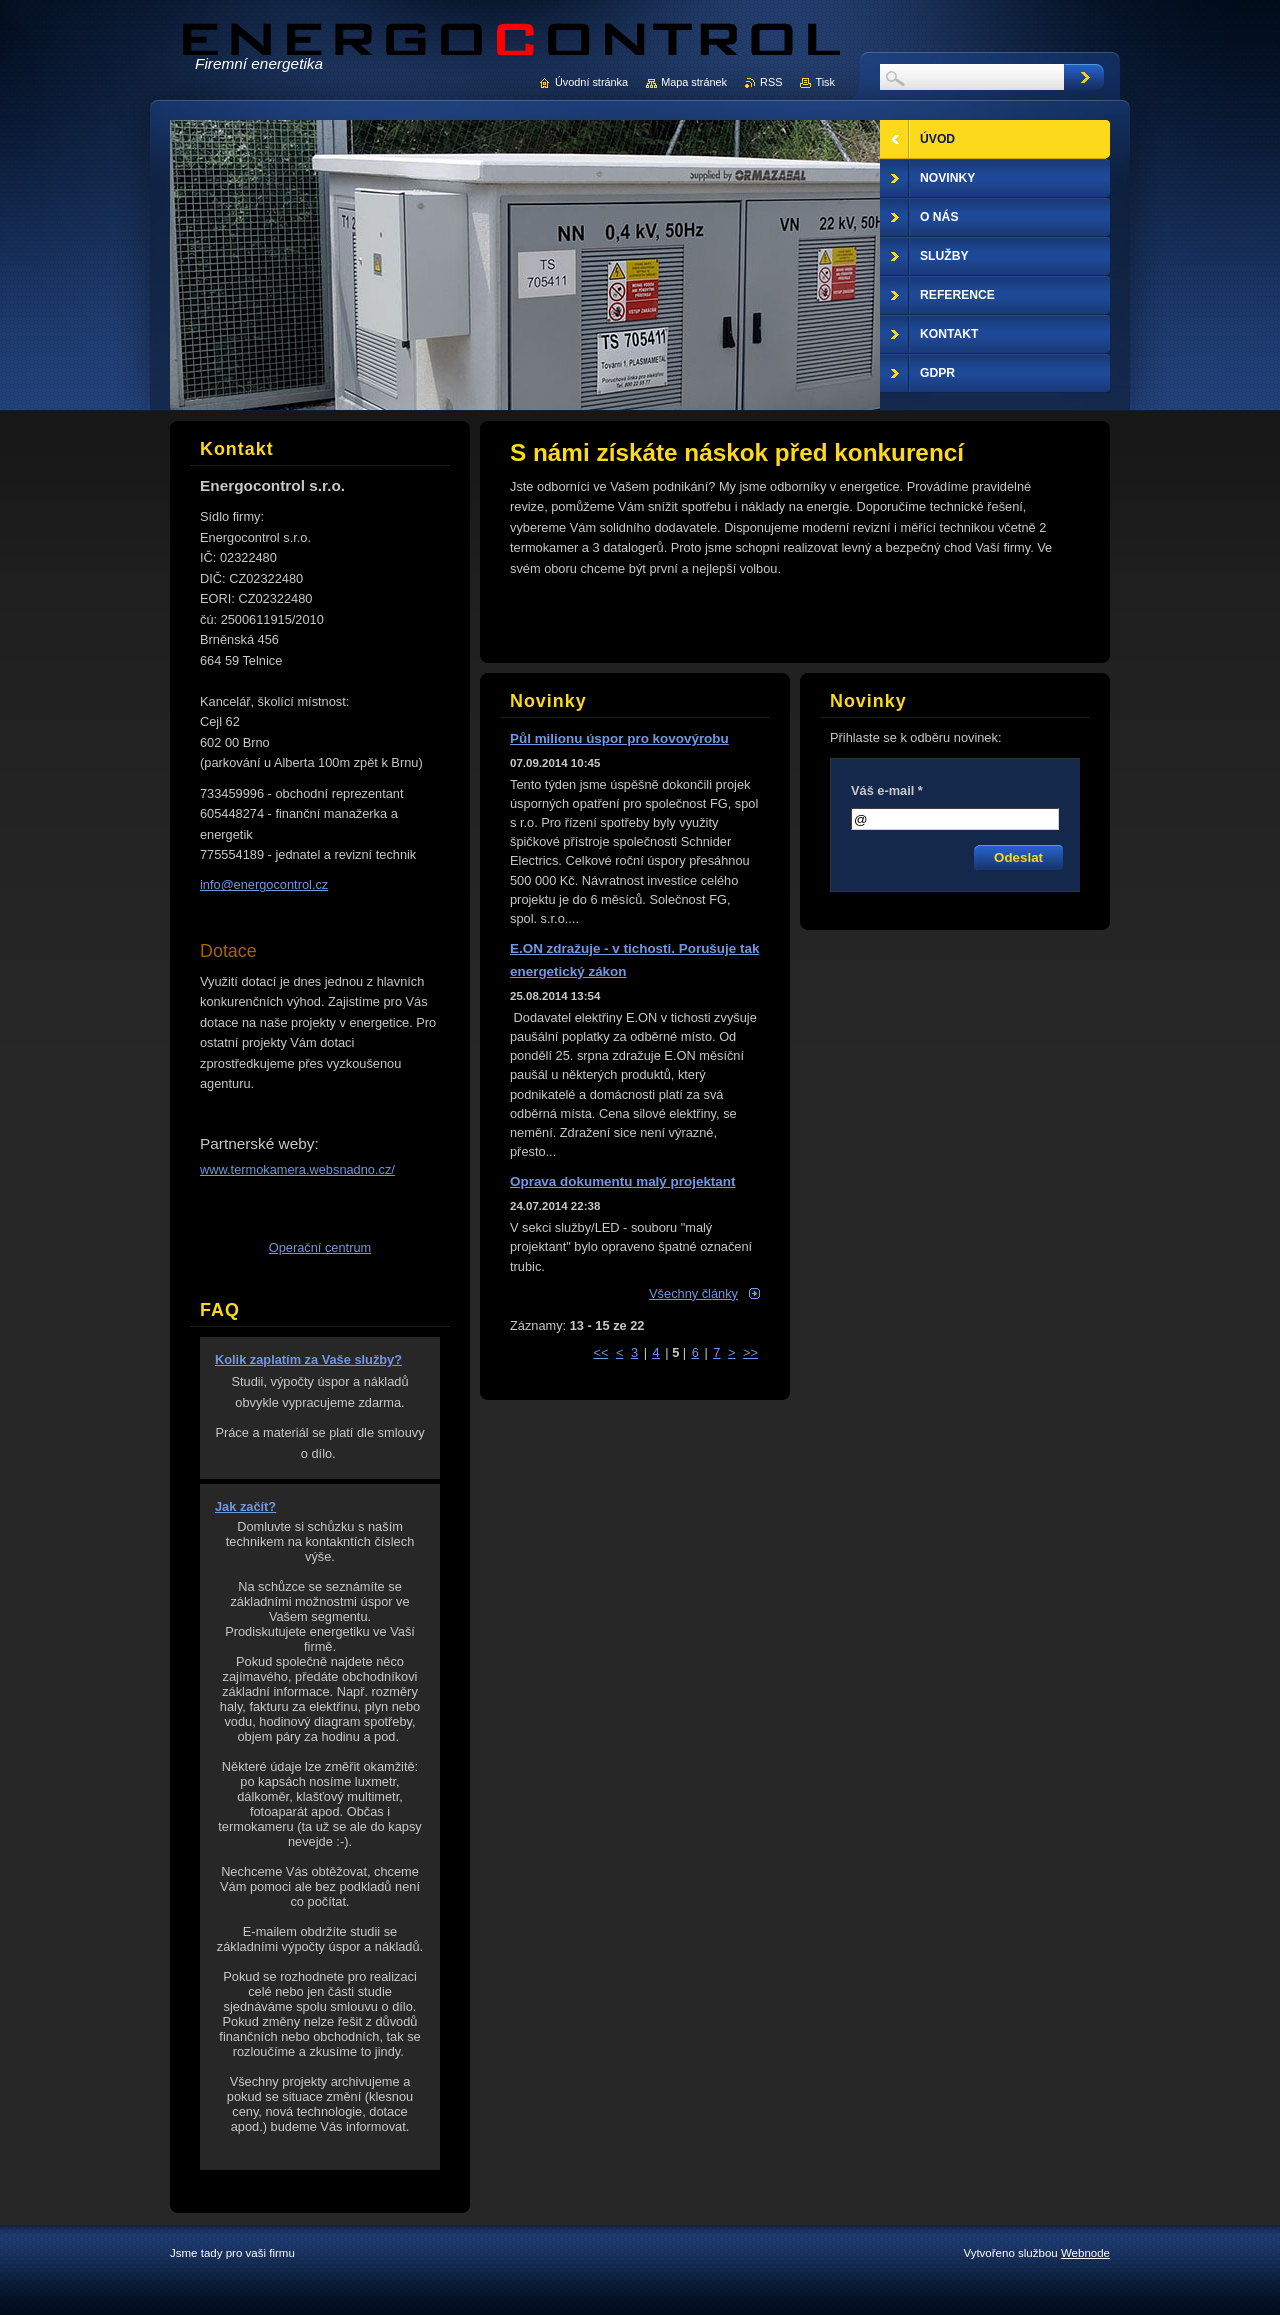  I want to click on www.termokamera.websnadno.cz/, so click(297, 1169).